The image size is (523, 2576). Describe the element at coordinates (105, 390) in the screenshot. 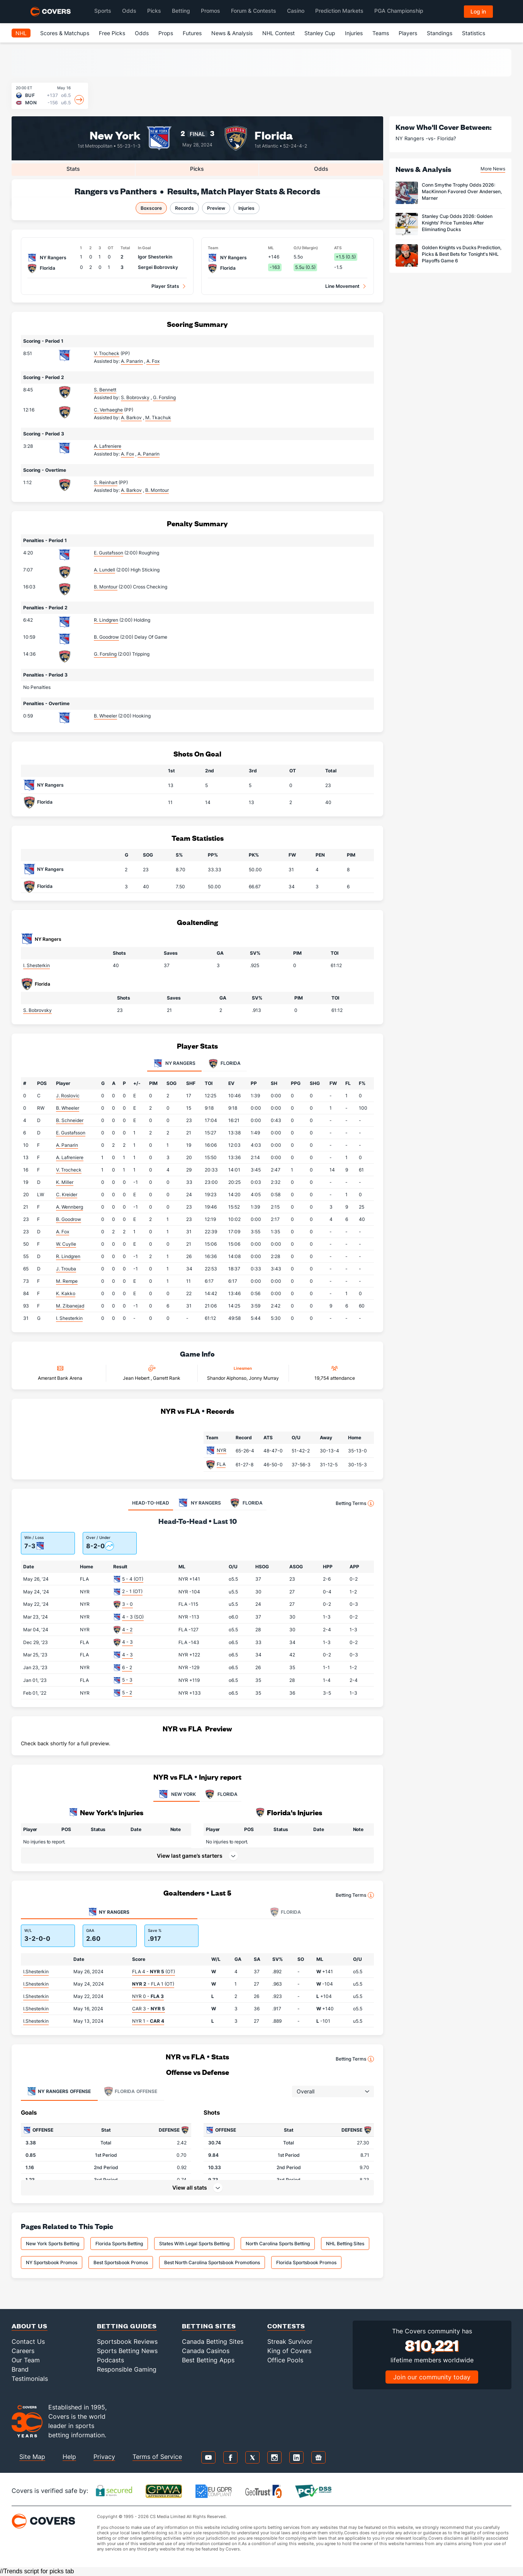

I see `S. Bennett` at that location.